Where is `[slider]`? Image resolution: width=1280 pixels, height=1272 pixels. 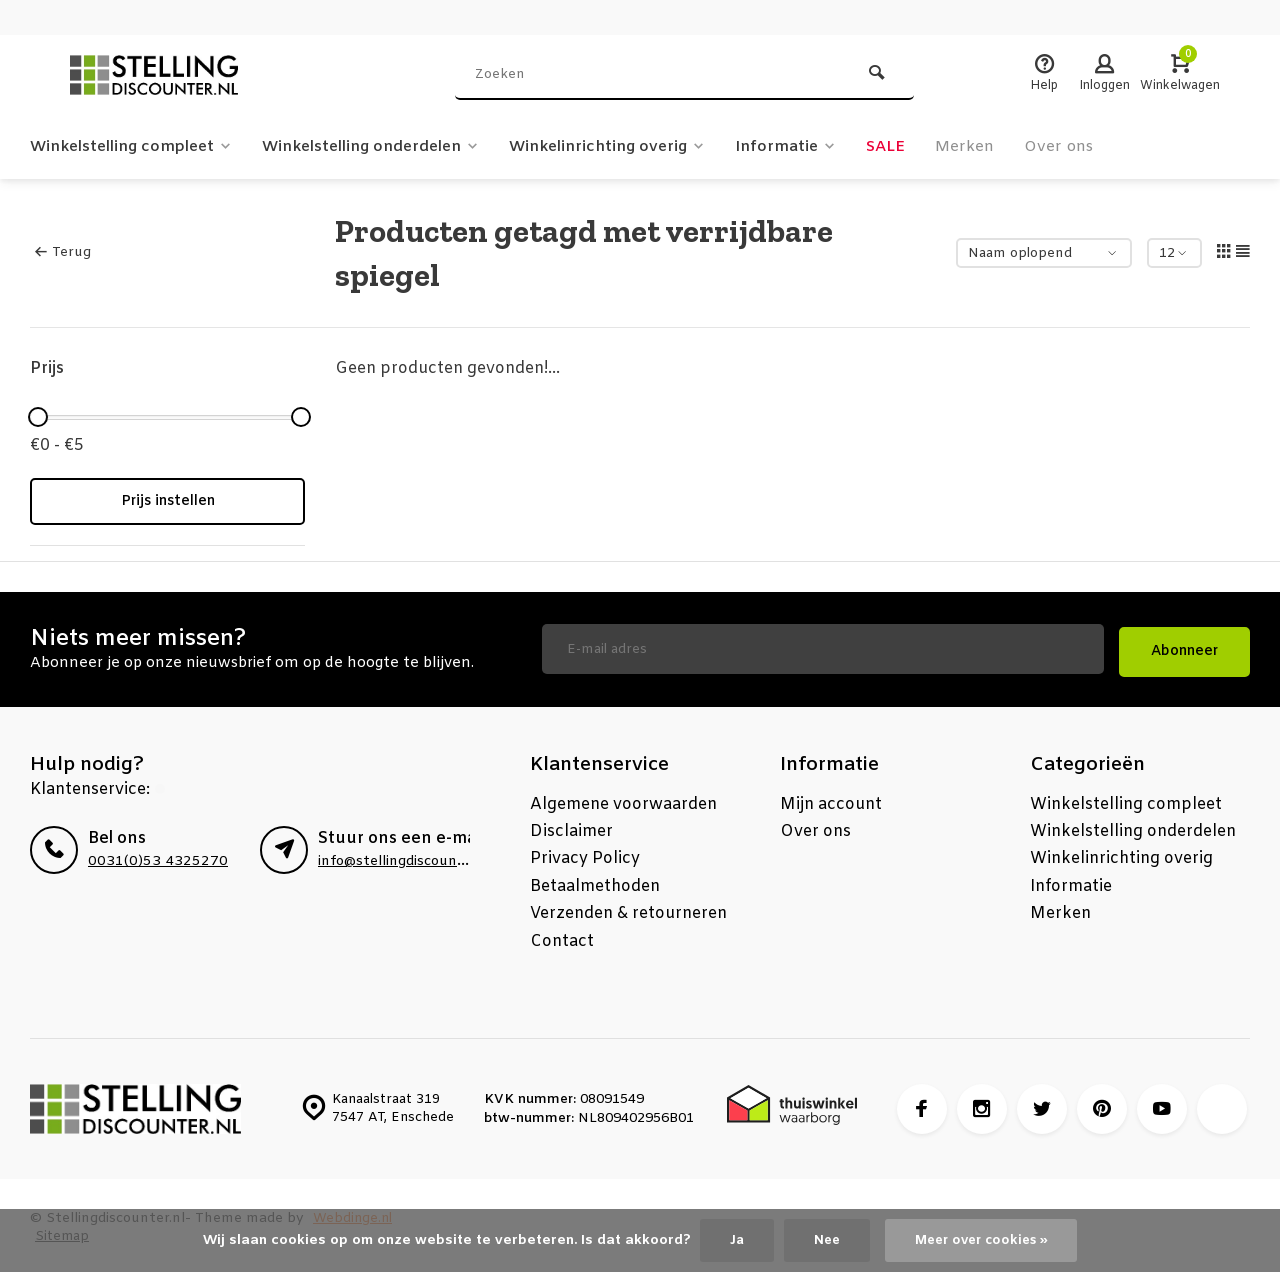
[slider] is located at coordinates (38, 417).